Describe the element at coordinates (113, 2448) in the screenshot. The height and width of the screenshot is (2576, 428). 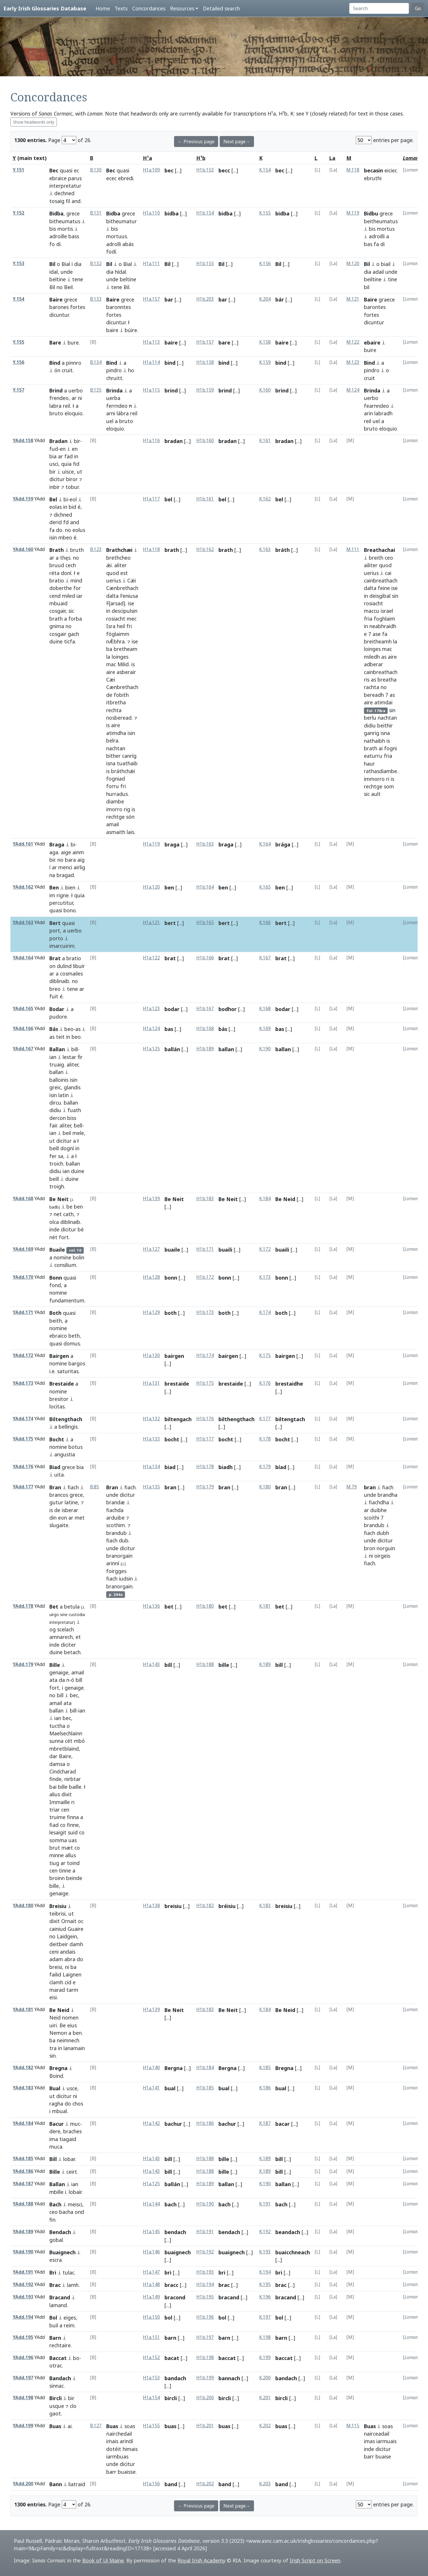
I see `dotéit` at that location.